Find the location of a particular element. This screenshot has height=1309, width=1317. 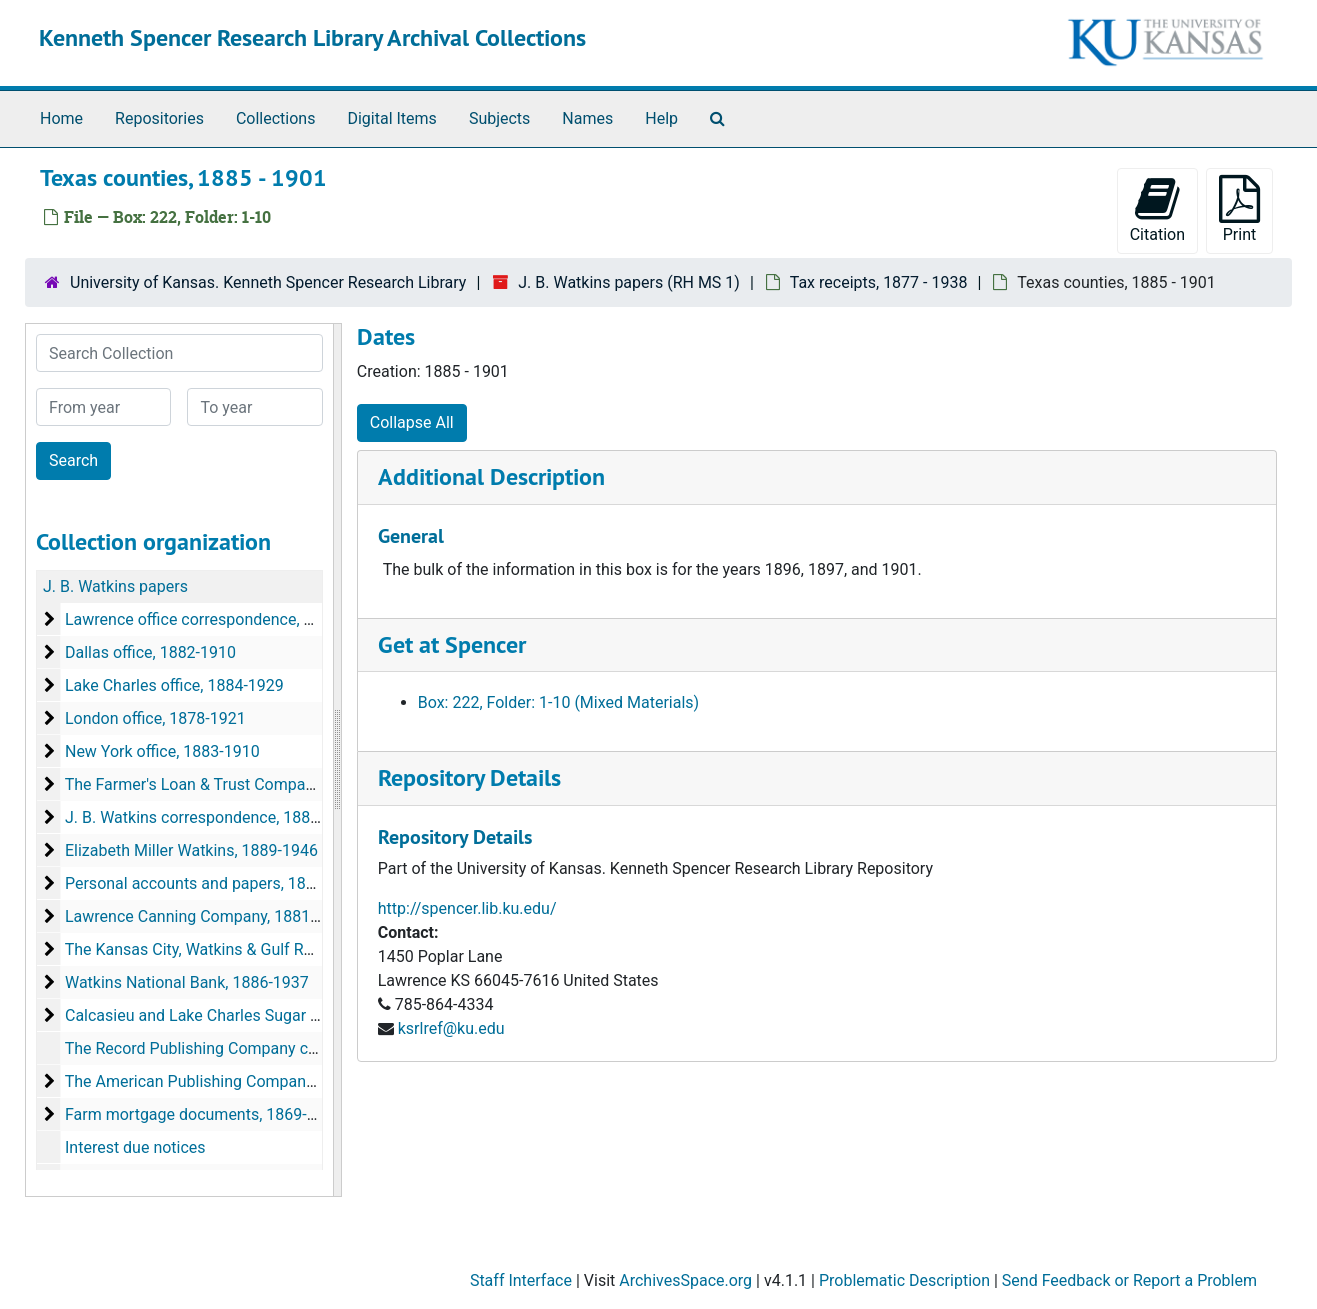

Names is located at coordinates (587, 118).